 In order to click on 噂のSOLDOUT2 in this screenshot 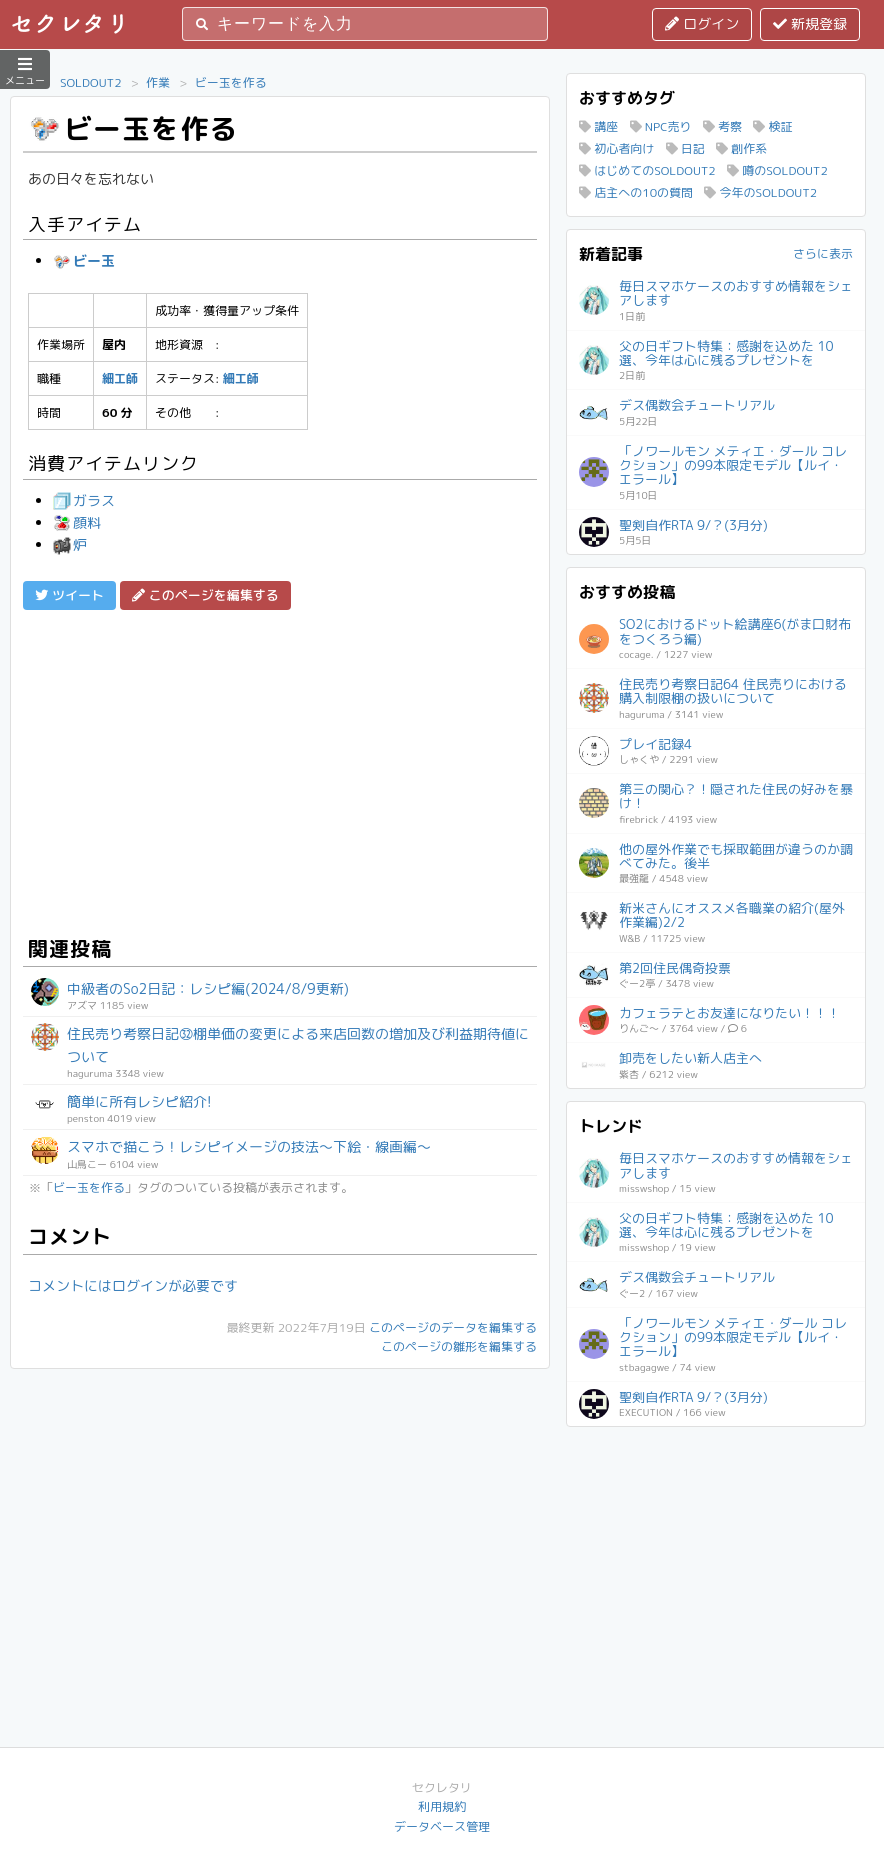, I will do `click(777, 170)`.